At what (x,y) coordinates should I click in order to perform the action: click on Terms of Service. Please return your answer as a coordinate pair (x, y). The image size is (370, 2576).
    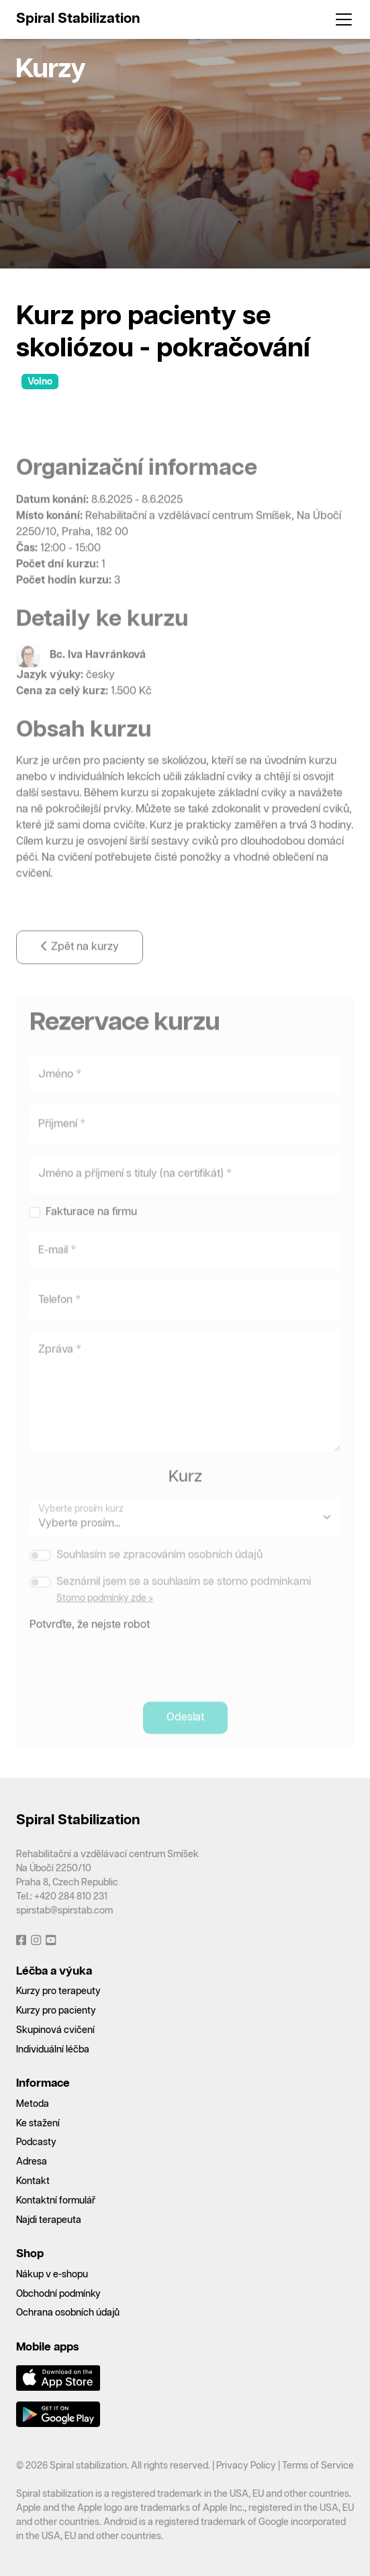
    Looking at the image, I should click on (318, 2466).